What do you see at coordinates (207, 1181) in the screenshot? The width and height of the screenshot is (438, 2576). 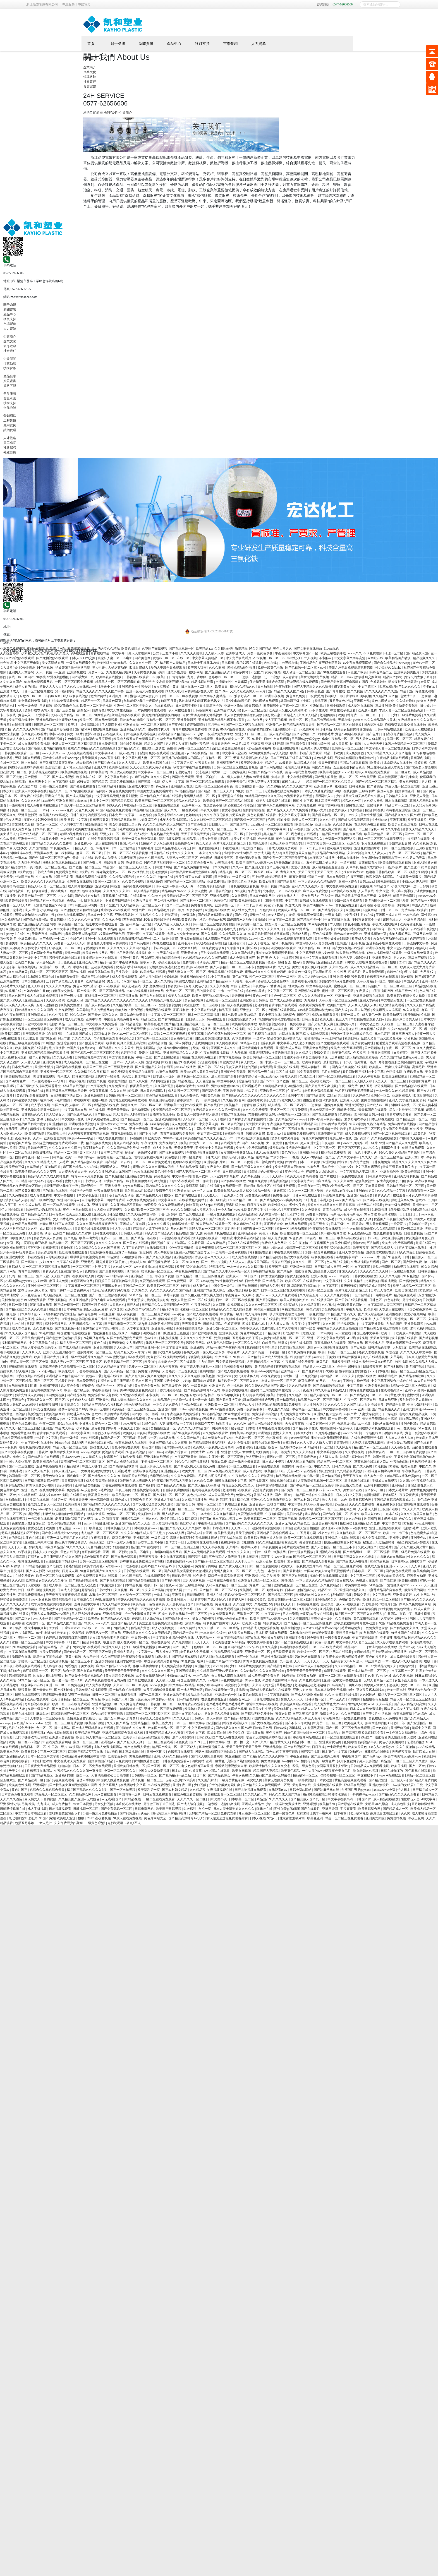 I see `性工作者十日谈` at bounding box center [207, 1181].